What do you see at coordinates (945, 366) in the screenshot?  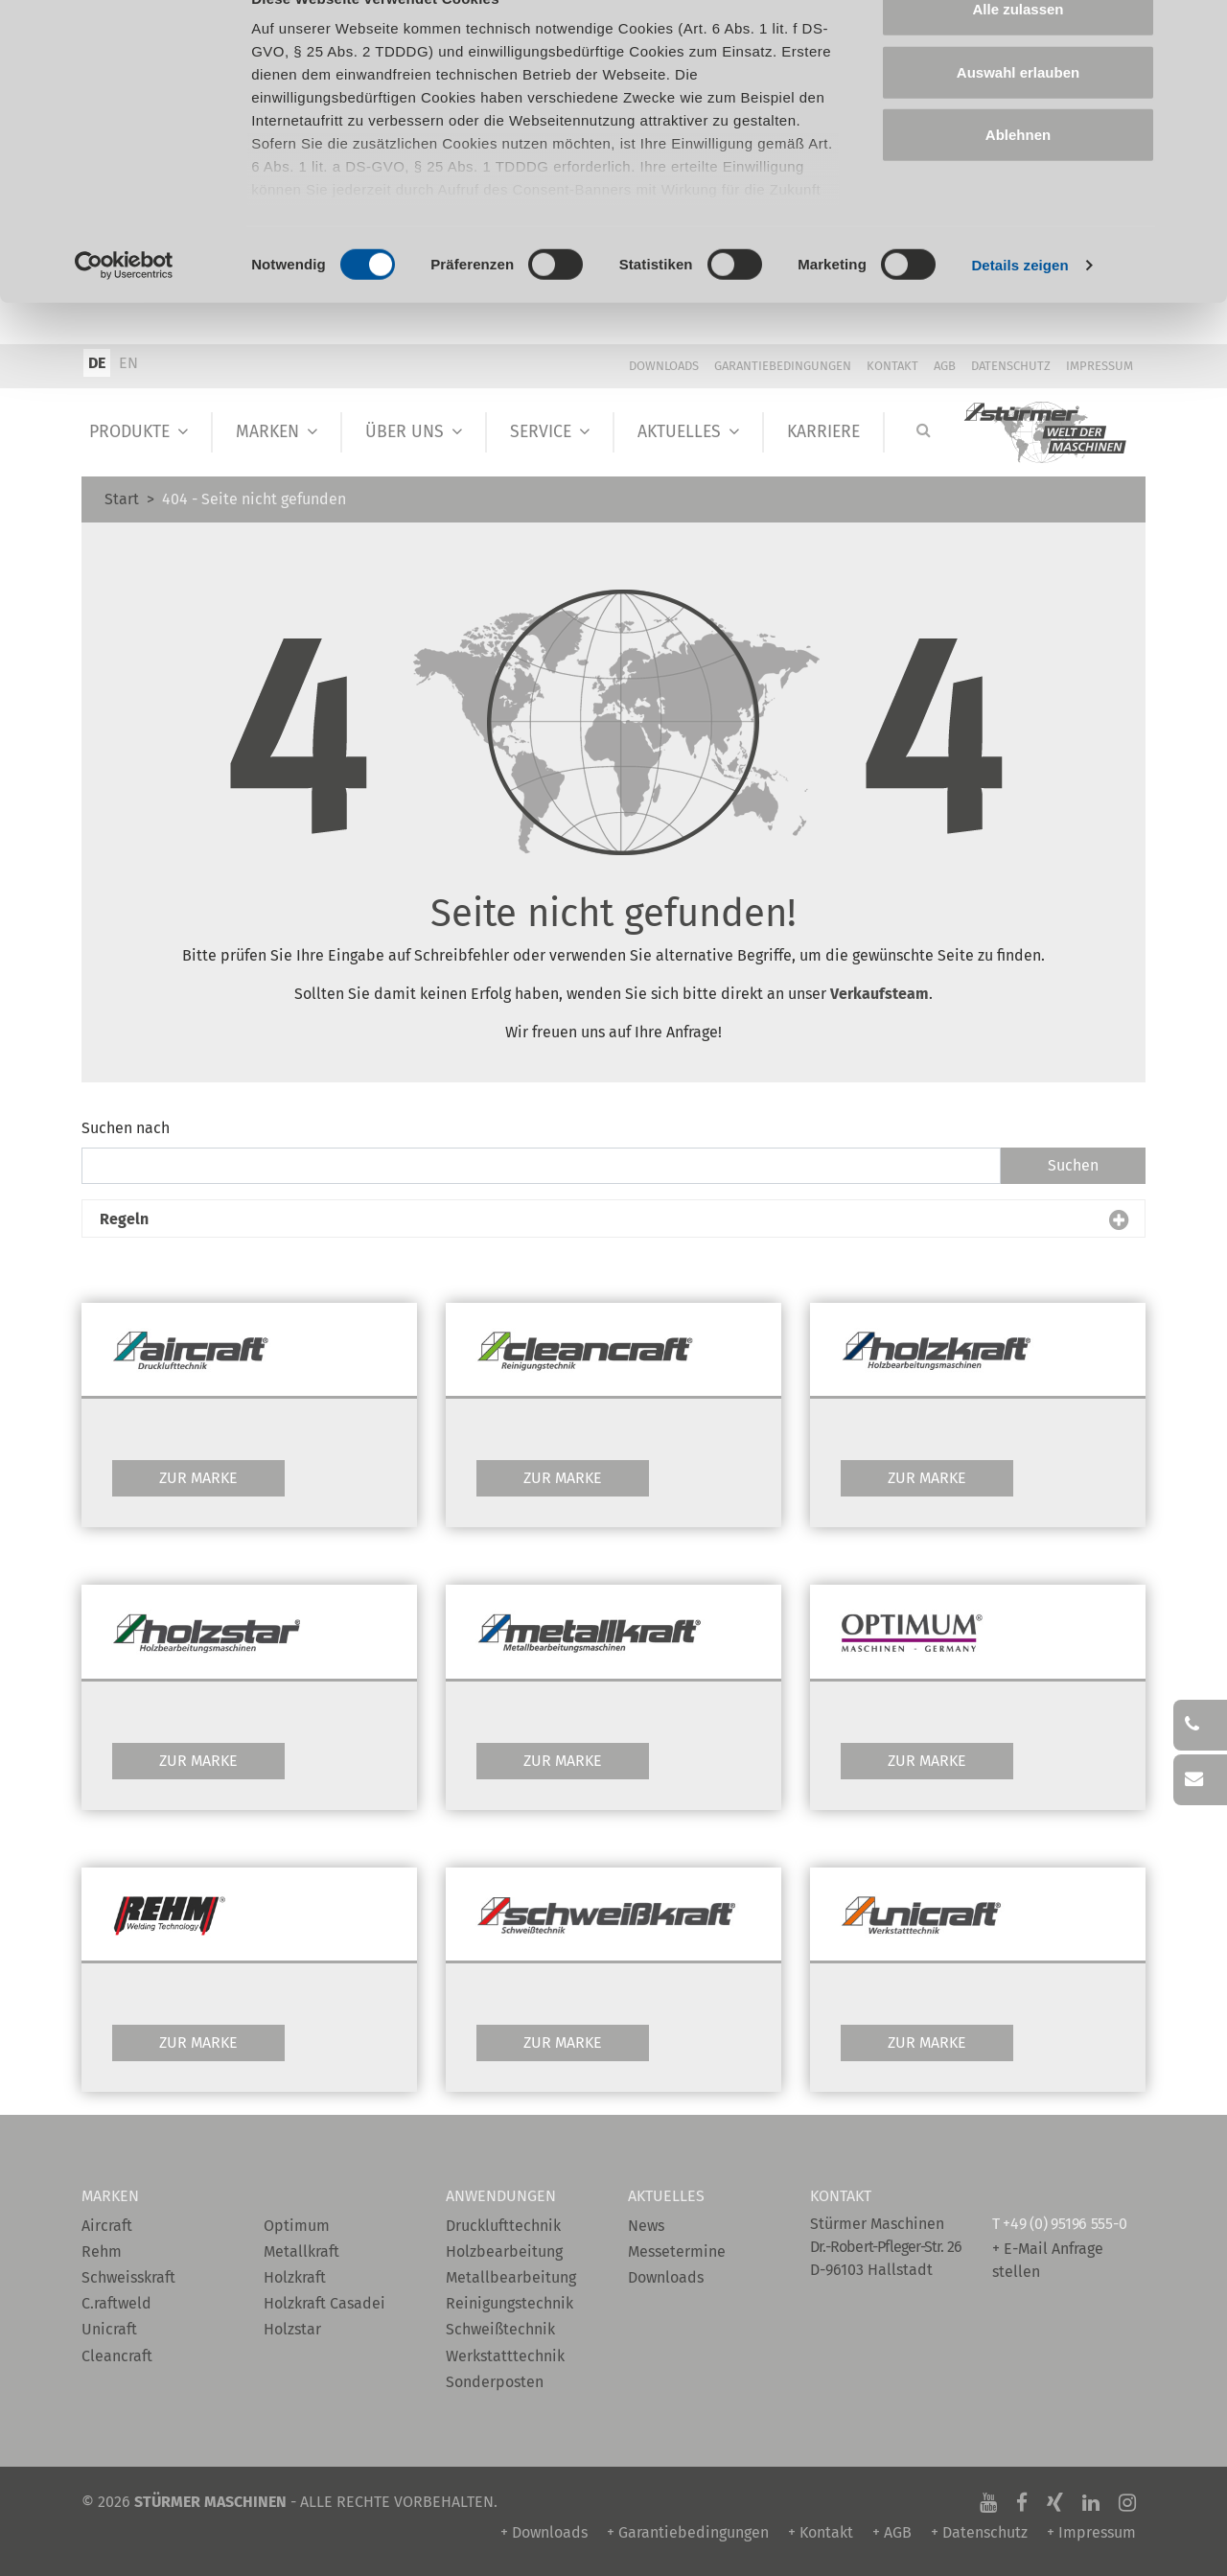 I see `AGB` at bounding box center [945, 366].